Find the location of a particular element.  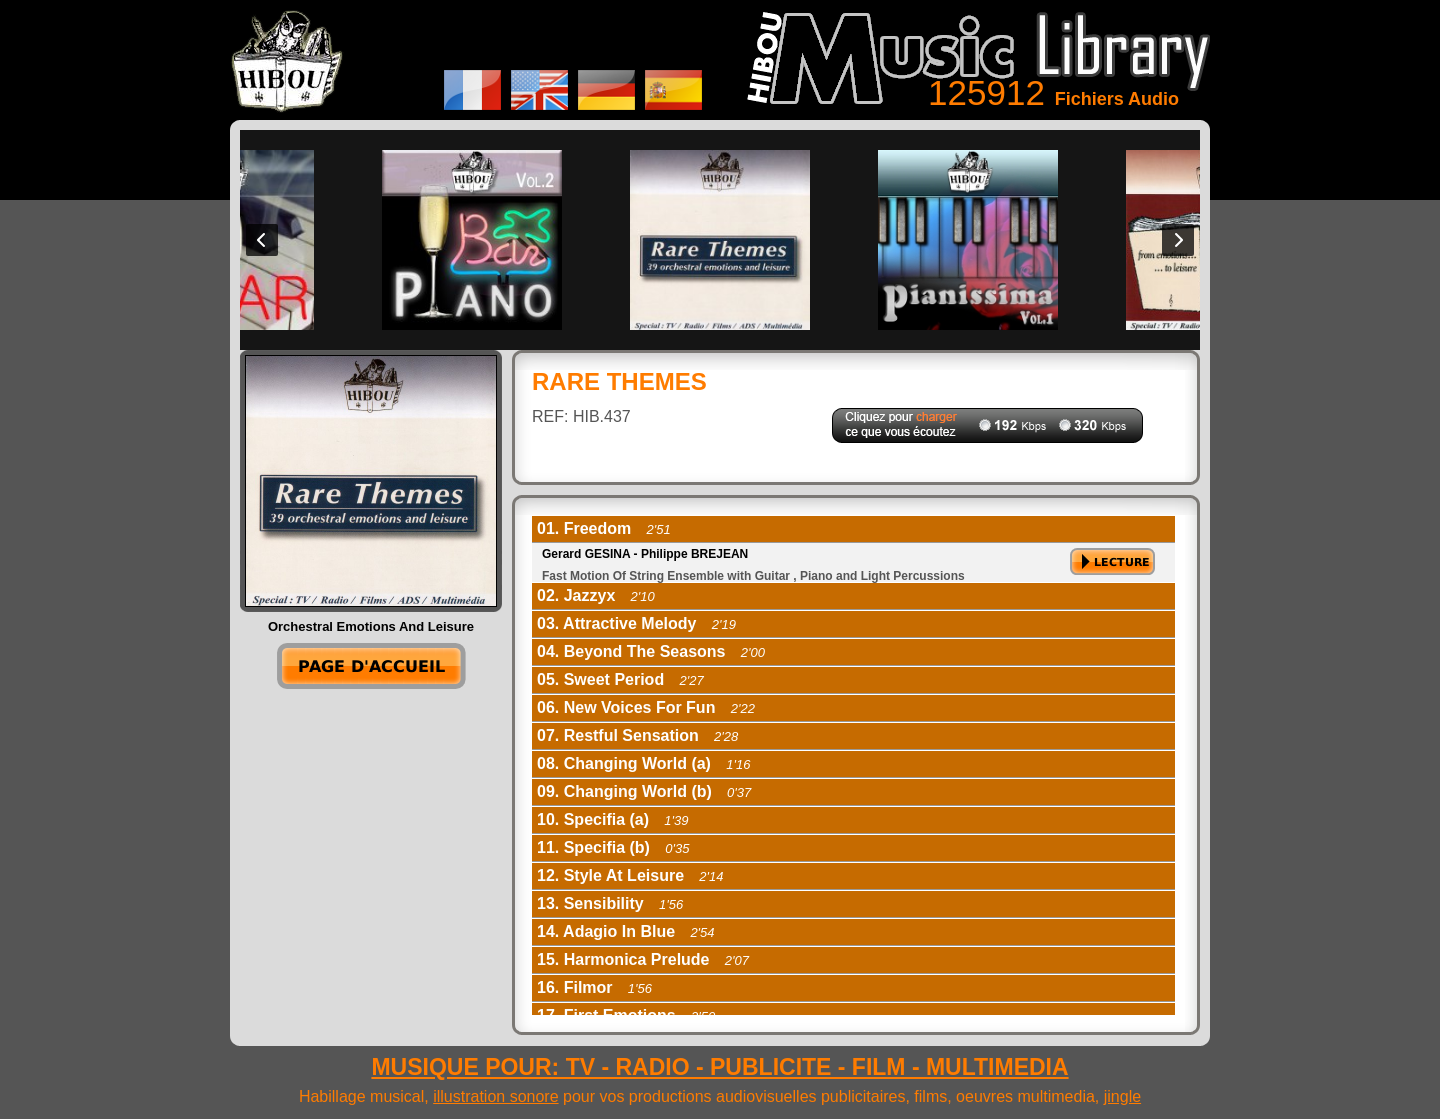

10. Specifia (a) [tab] is located at coordinates (613, 819).